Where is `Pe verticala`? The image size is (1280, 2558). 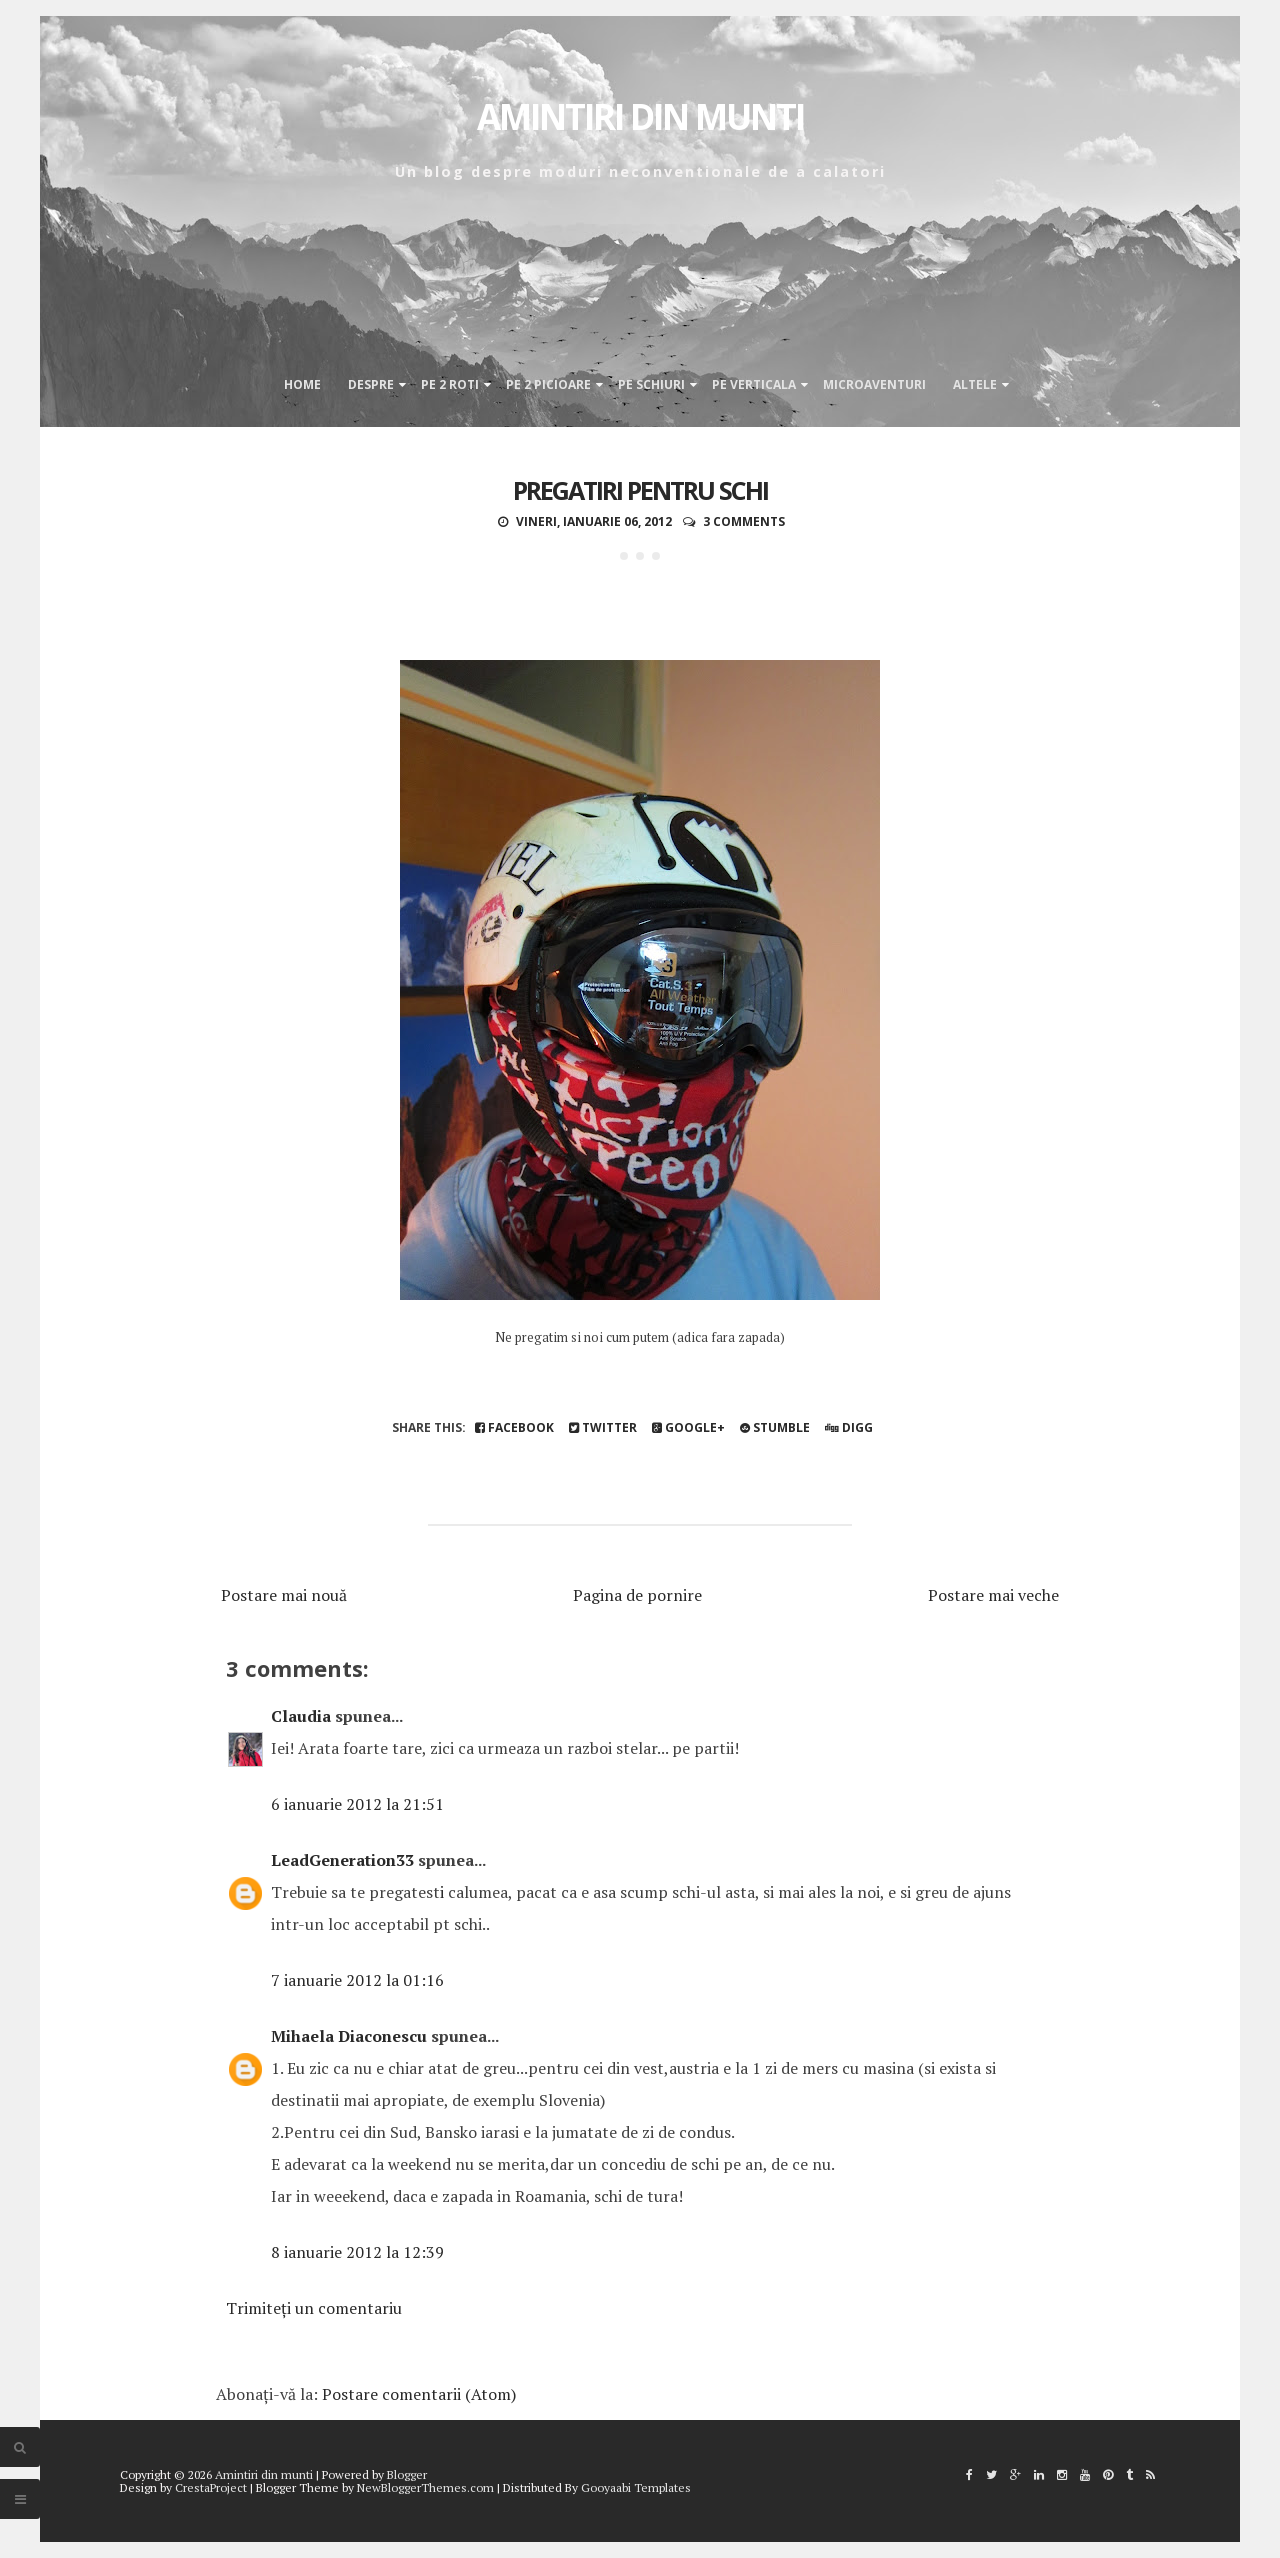
Pe verticala is located at coordinates (754, 384).